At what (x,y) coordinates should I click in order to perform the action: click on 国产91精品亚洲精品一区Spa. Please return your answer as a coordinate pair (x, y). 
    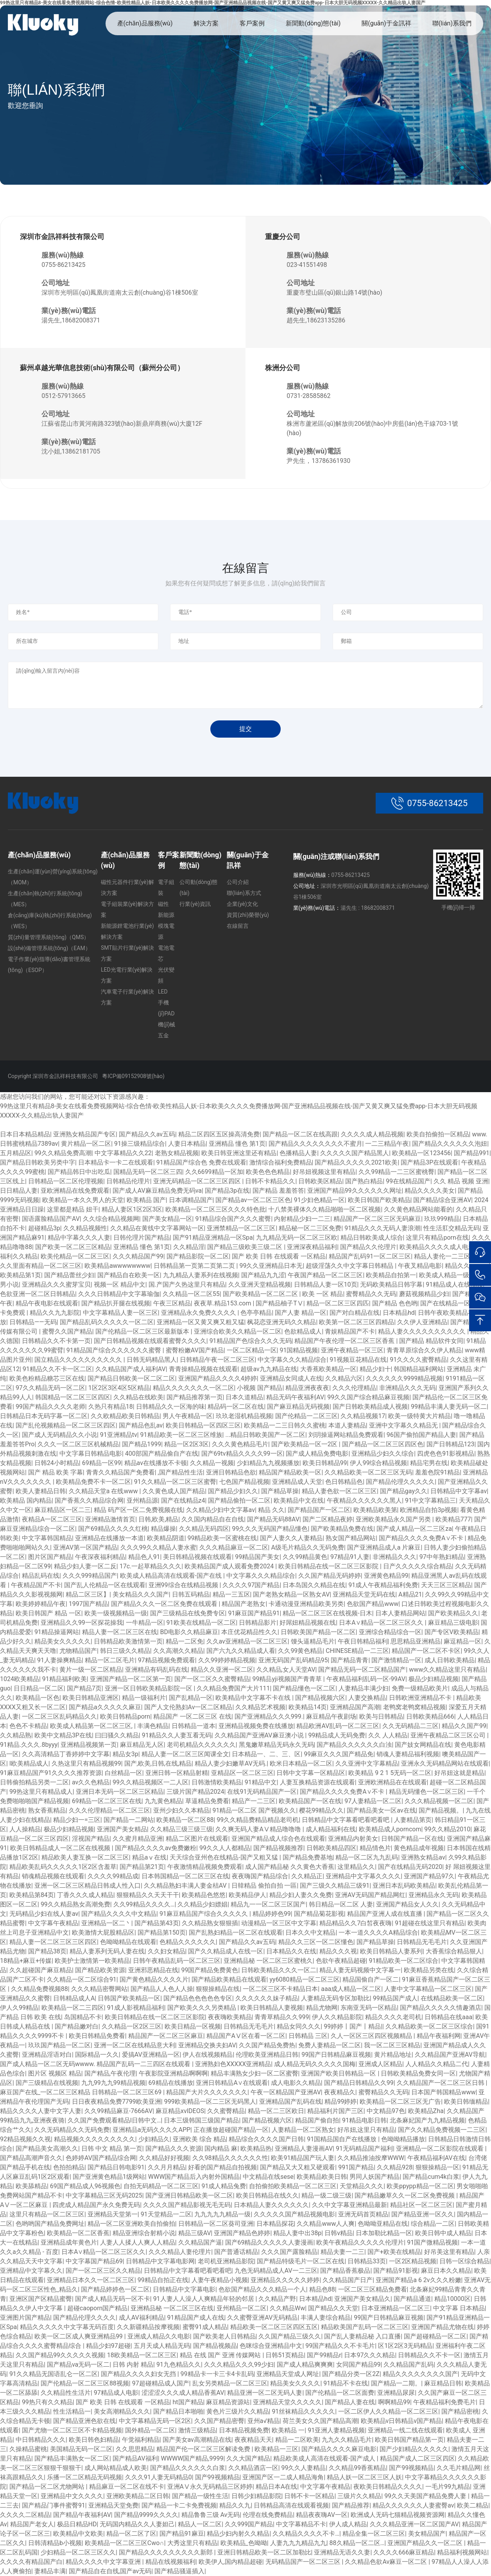
    Looking at the image, I should click on (213, 1237).